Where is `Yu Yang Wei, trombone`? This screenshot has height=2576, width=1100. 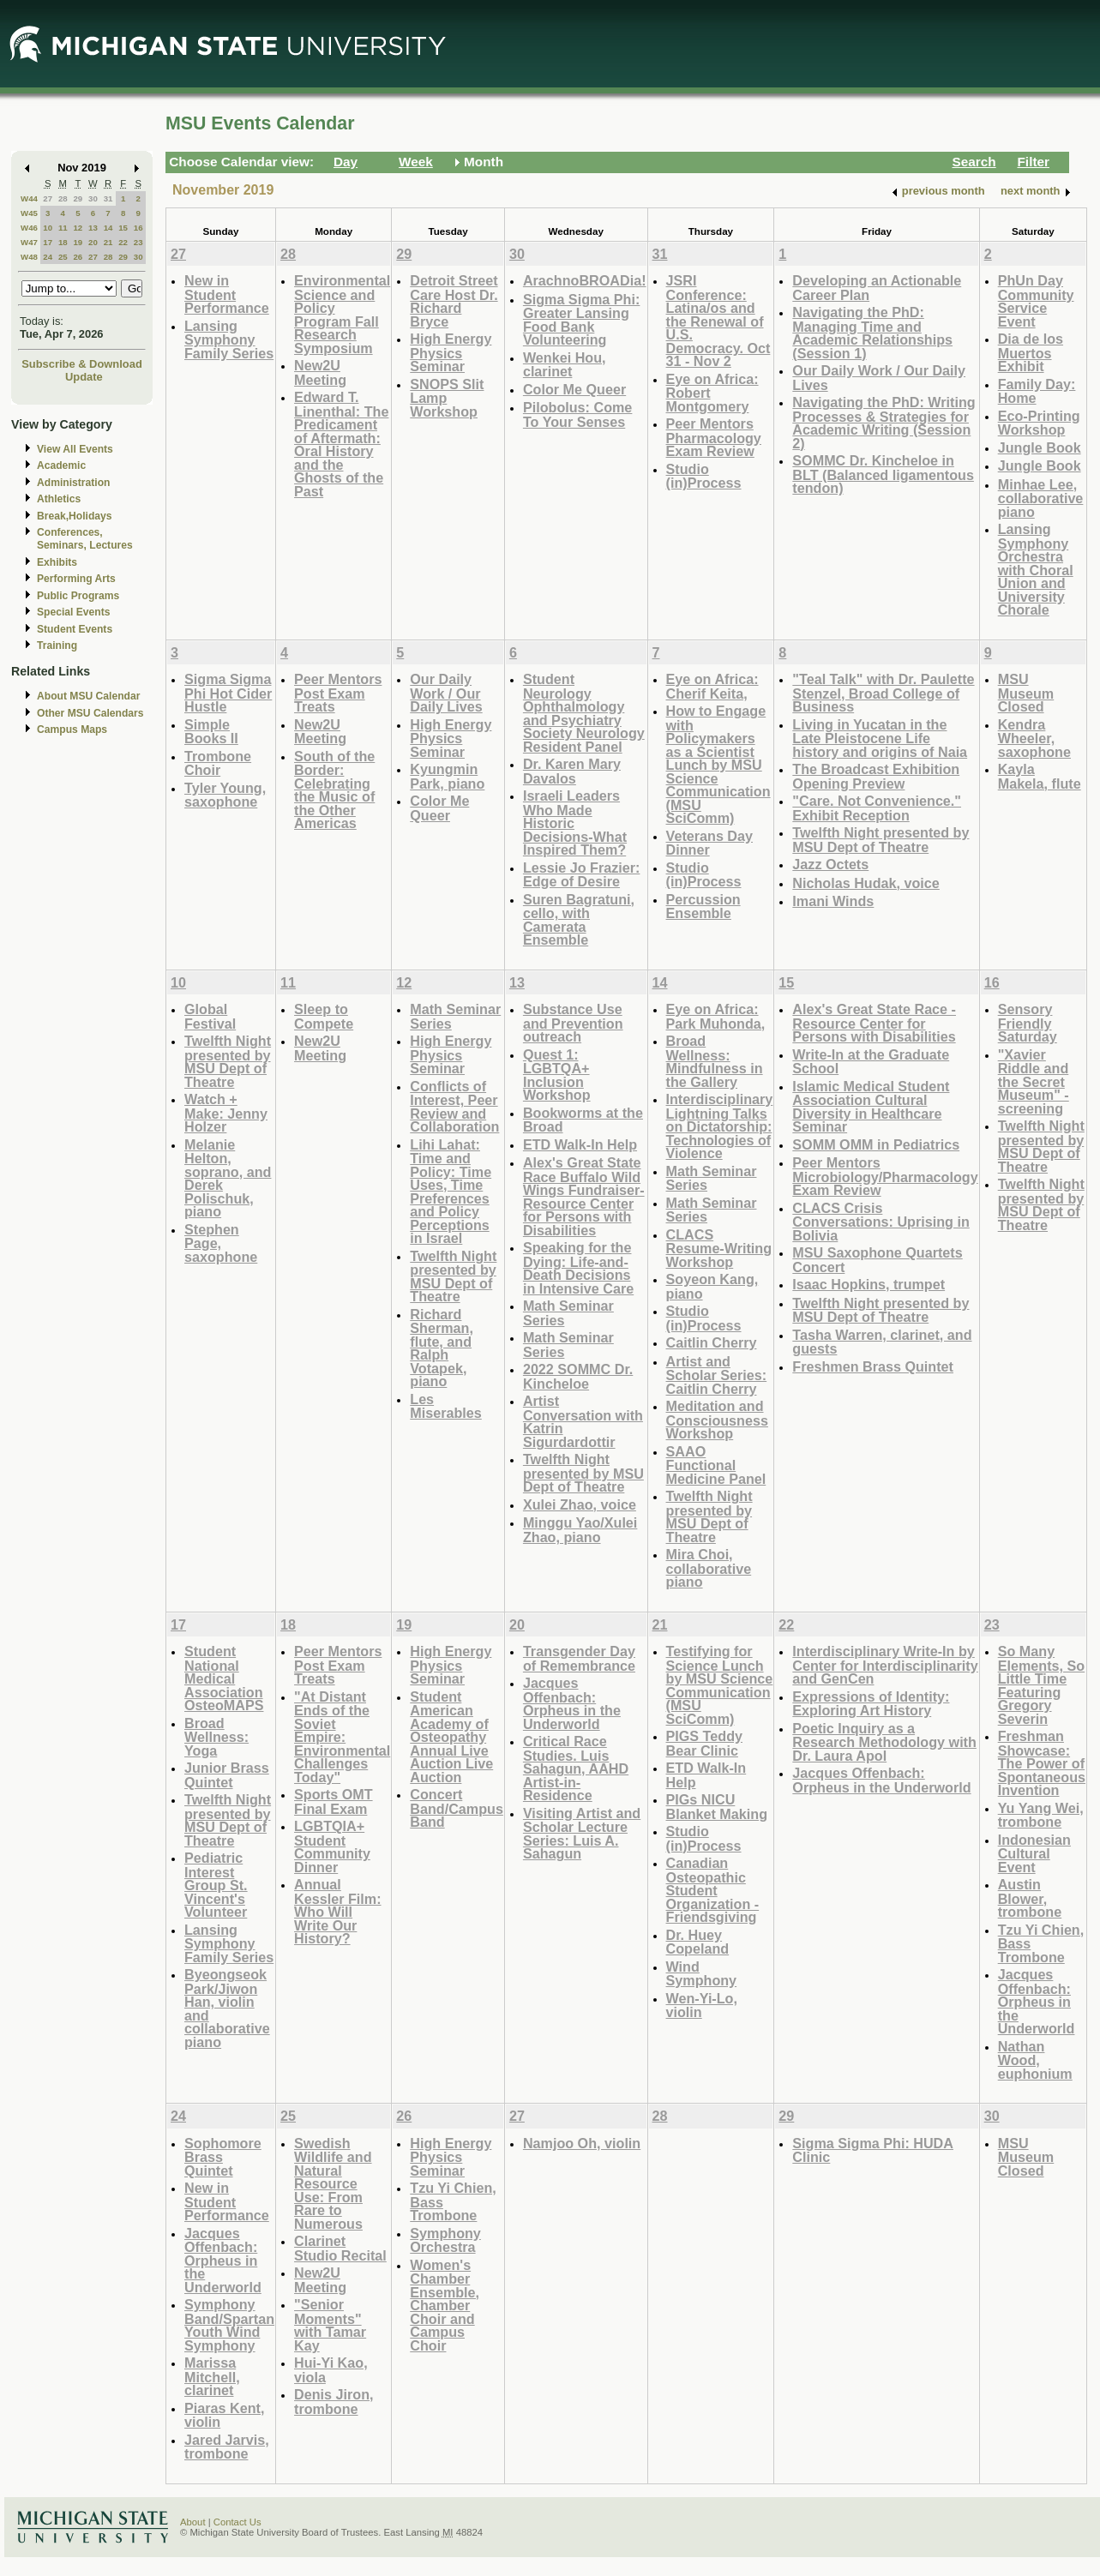 Yu Yang Wei, trombone is located at coordinates (1041, 1815).